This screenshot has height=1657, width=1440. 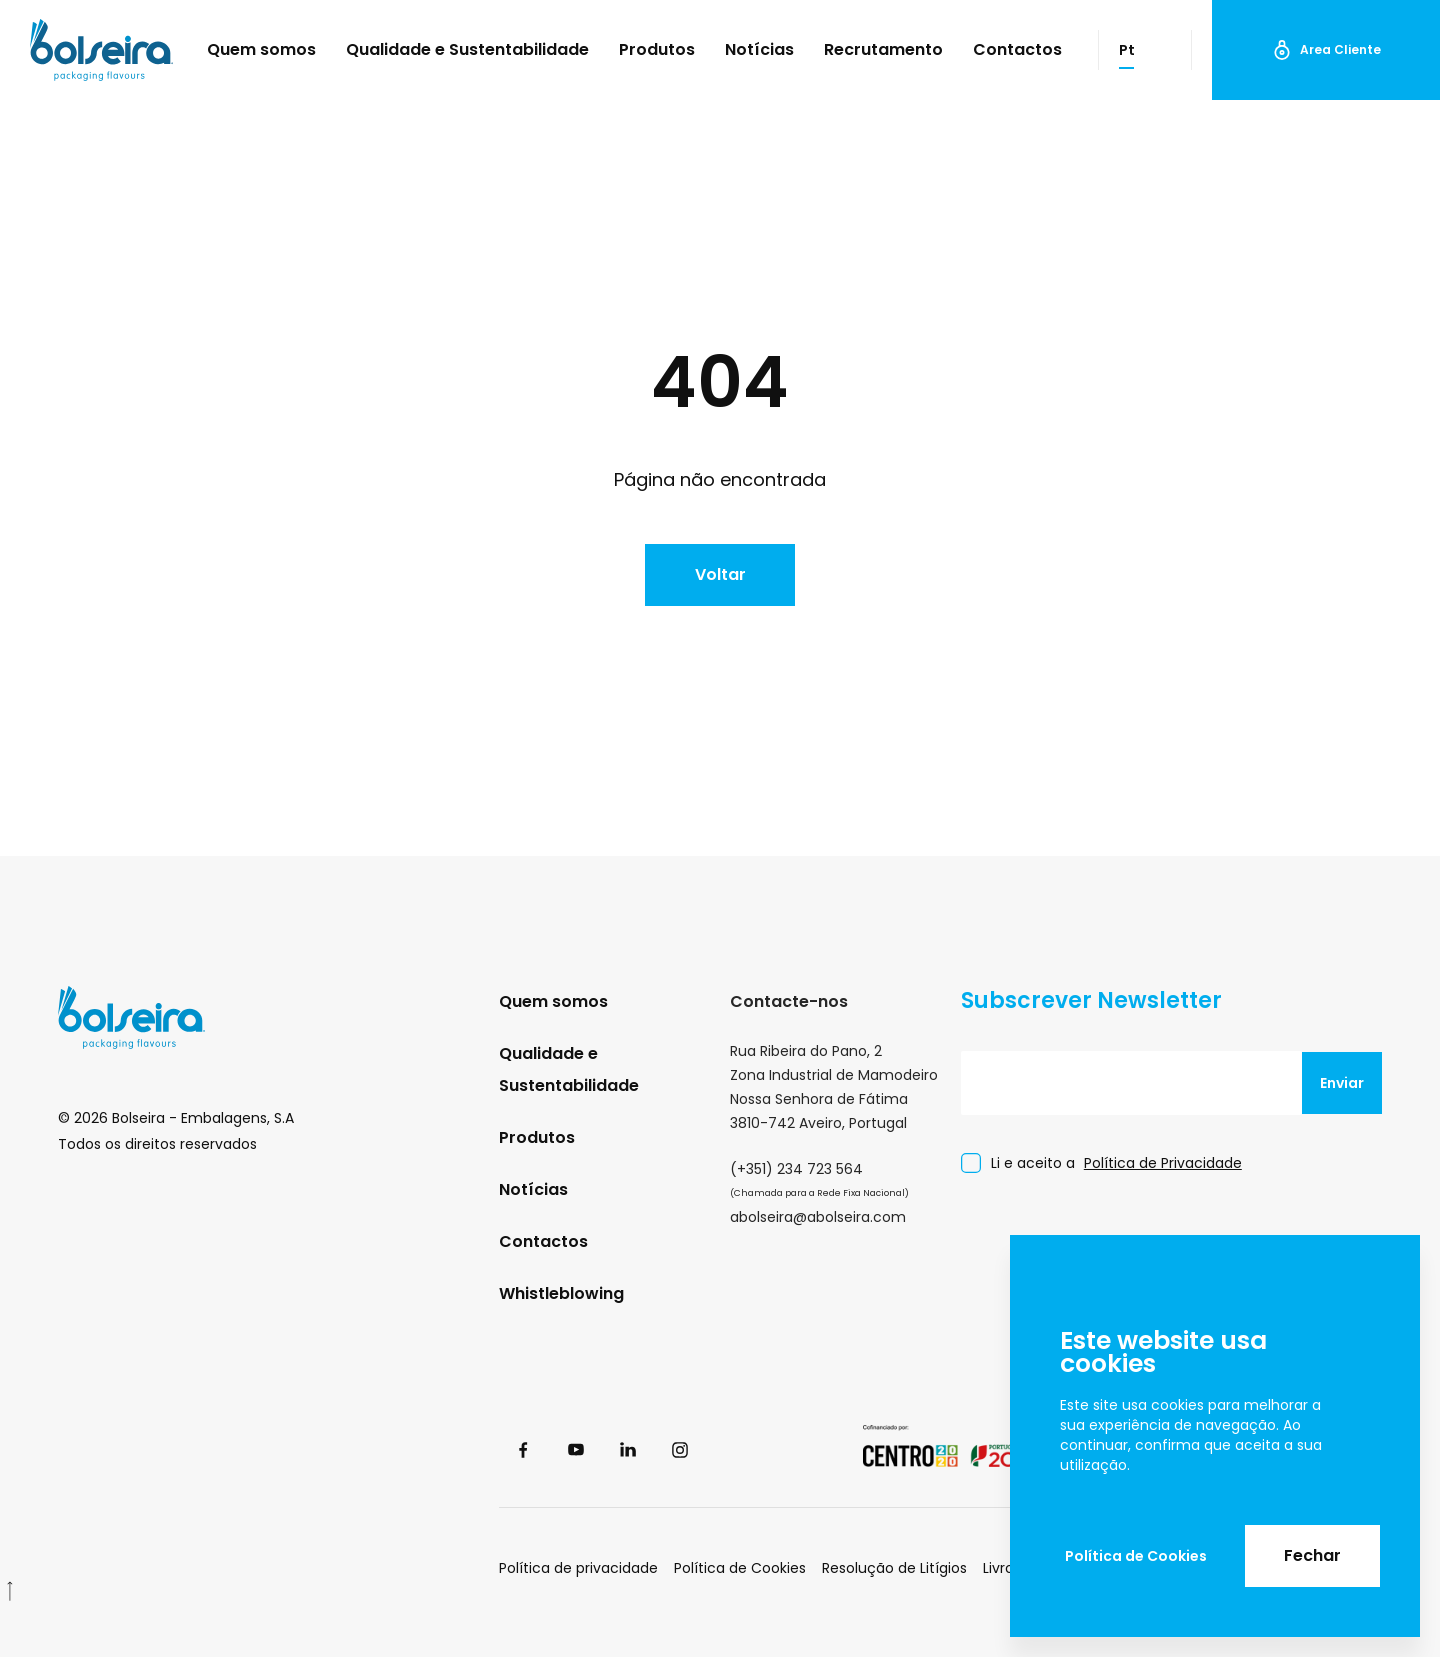 I want to click on Recrutamento, so click(x=883, y=49).